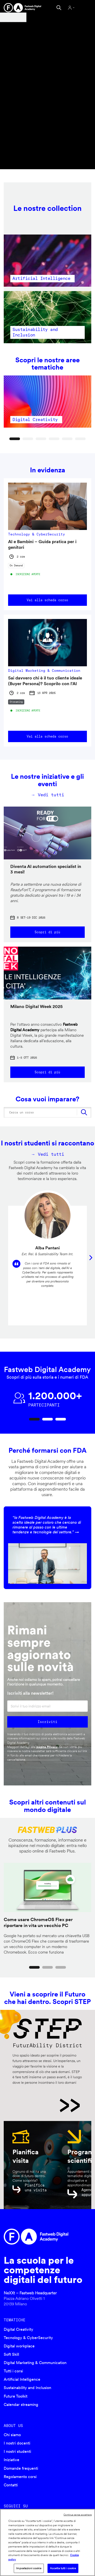  What do you see at coordinates (21, 2468) in the screenshot?
I see `Domande frequenti` at bounding box center [21, 2468].